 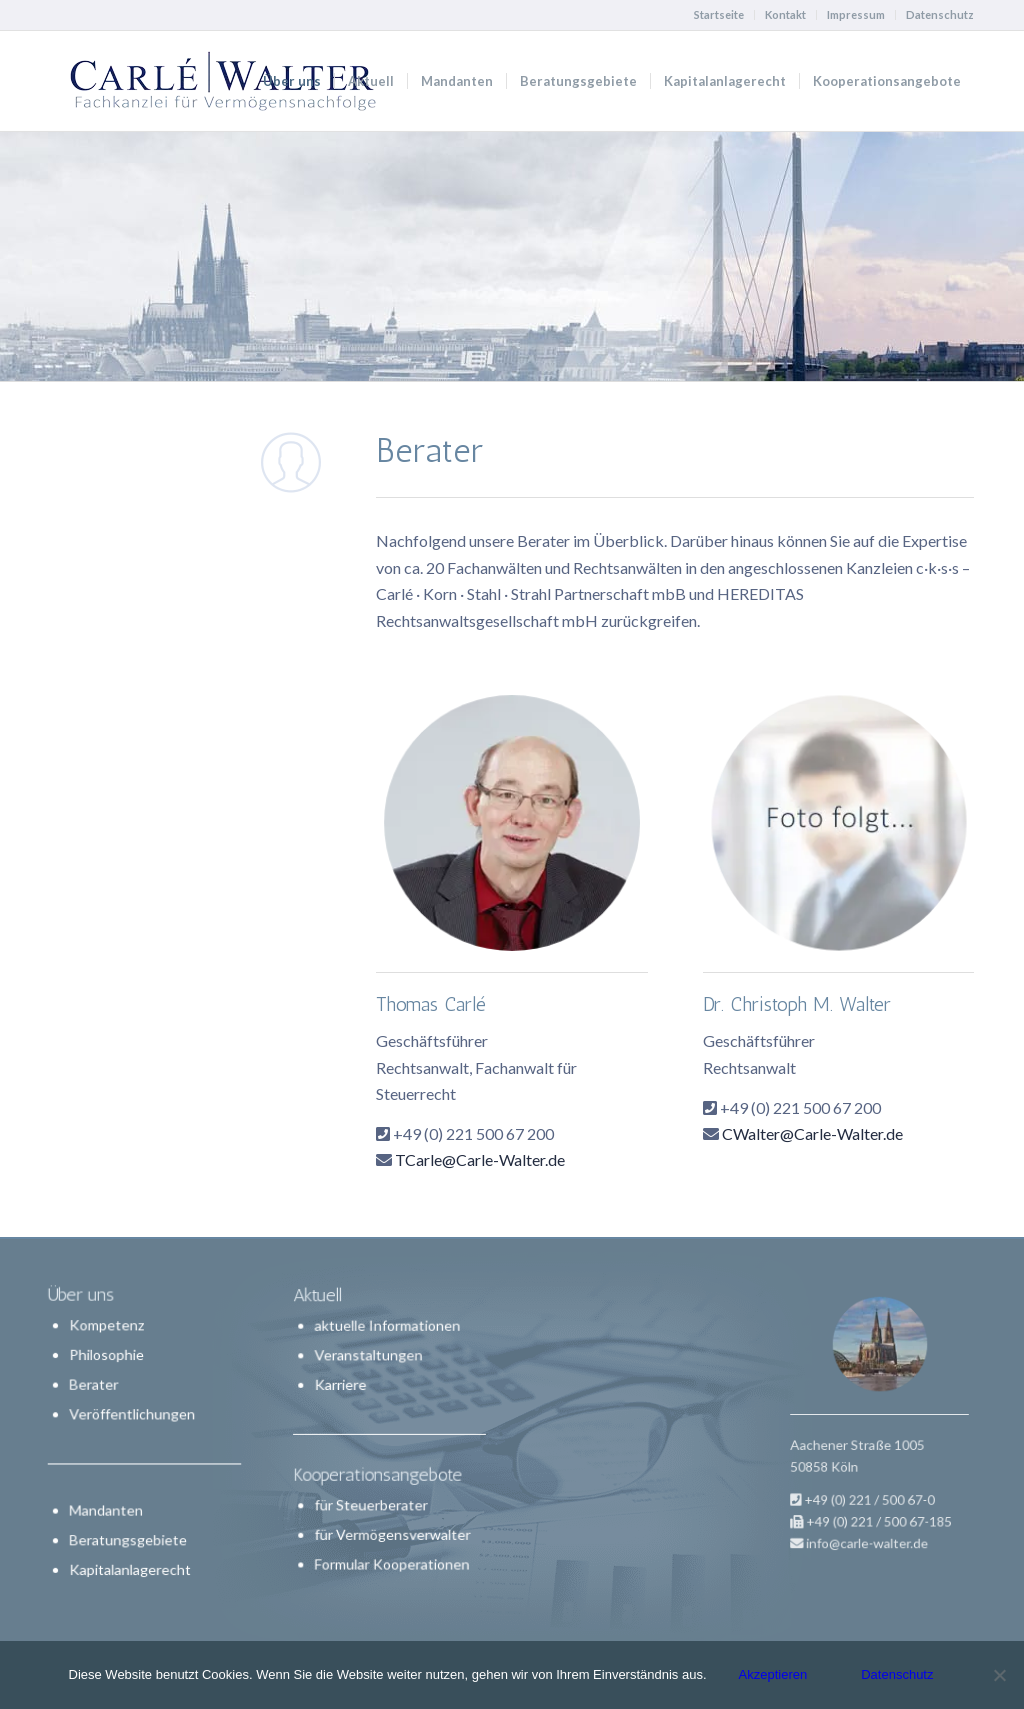 What do you see at coordinates (812, 1133) in the screenshot?
I see `CWalter@Carle-Walter.de` at bounding box center [812, 1133].